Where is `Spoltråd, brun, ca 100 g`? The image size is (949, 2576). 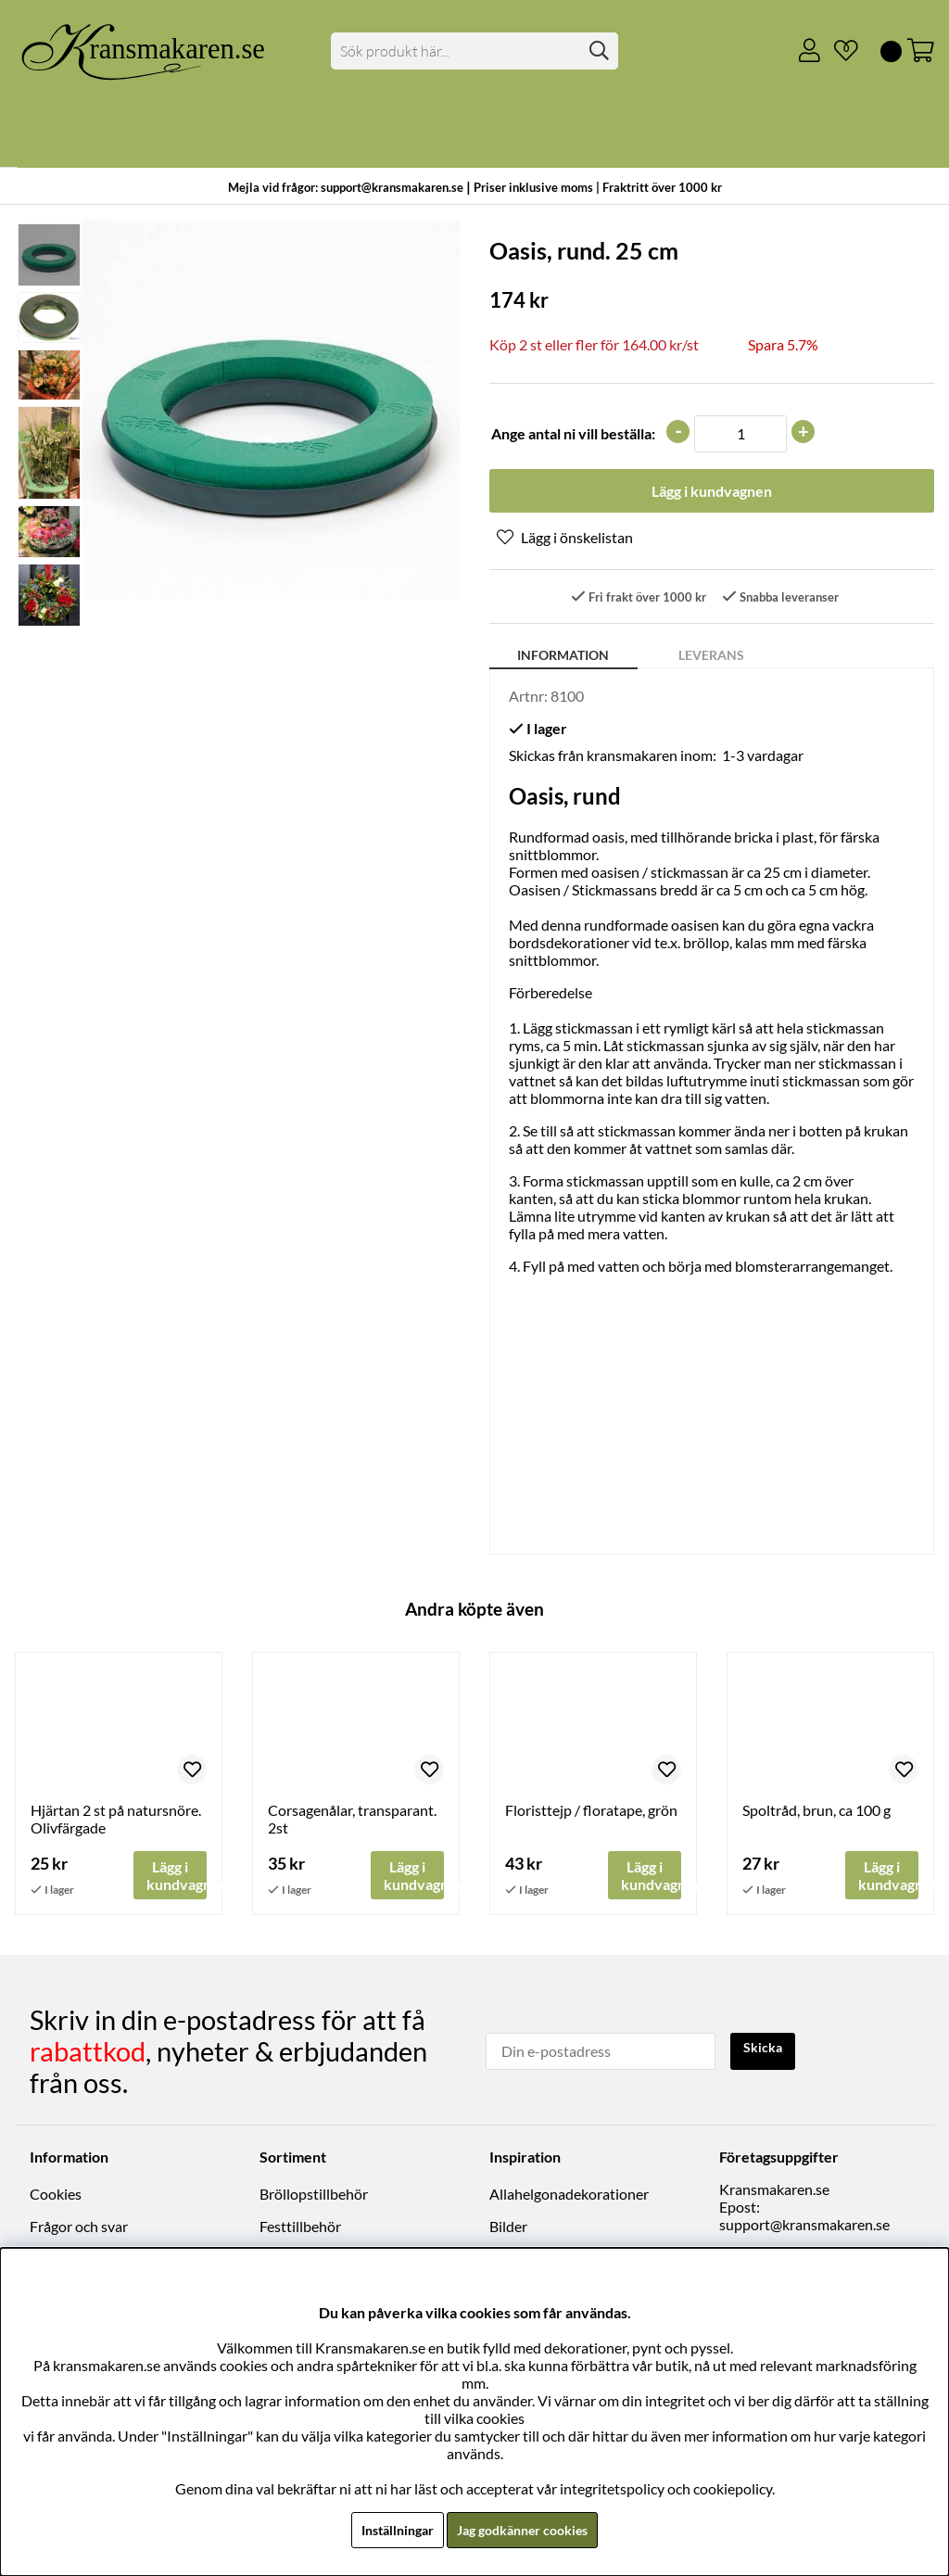
Spoltråd, brun, ca 100 g is located at coordinates (816, 1813).